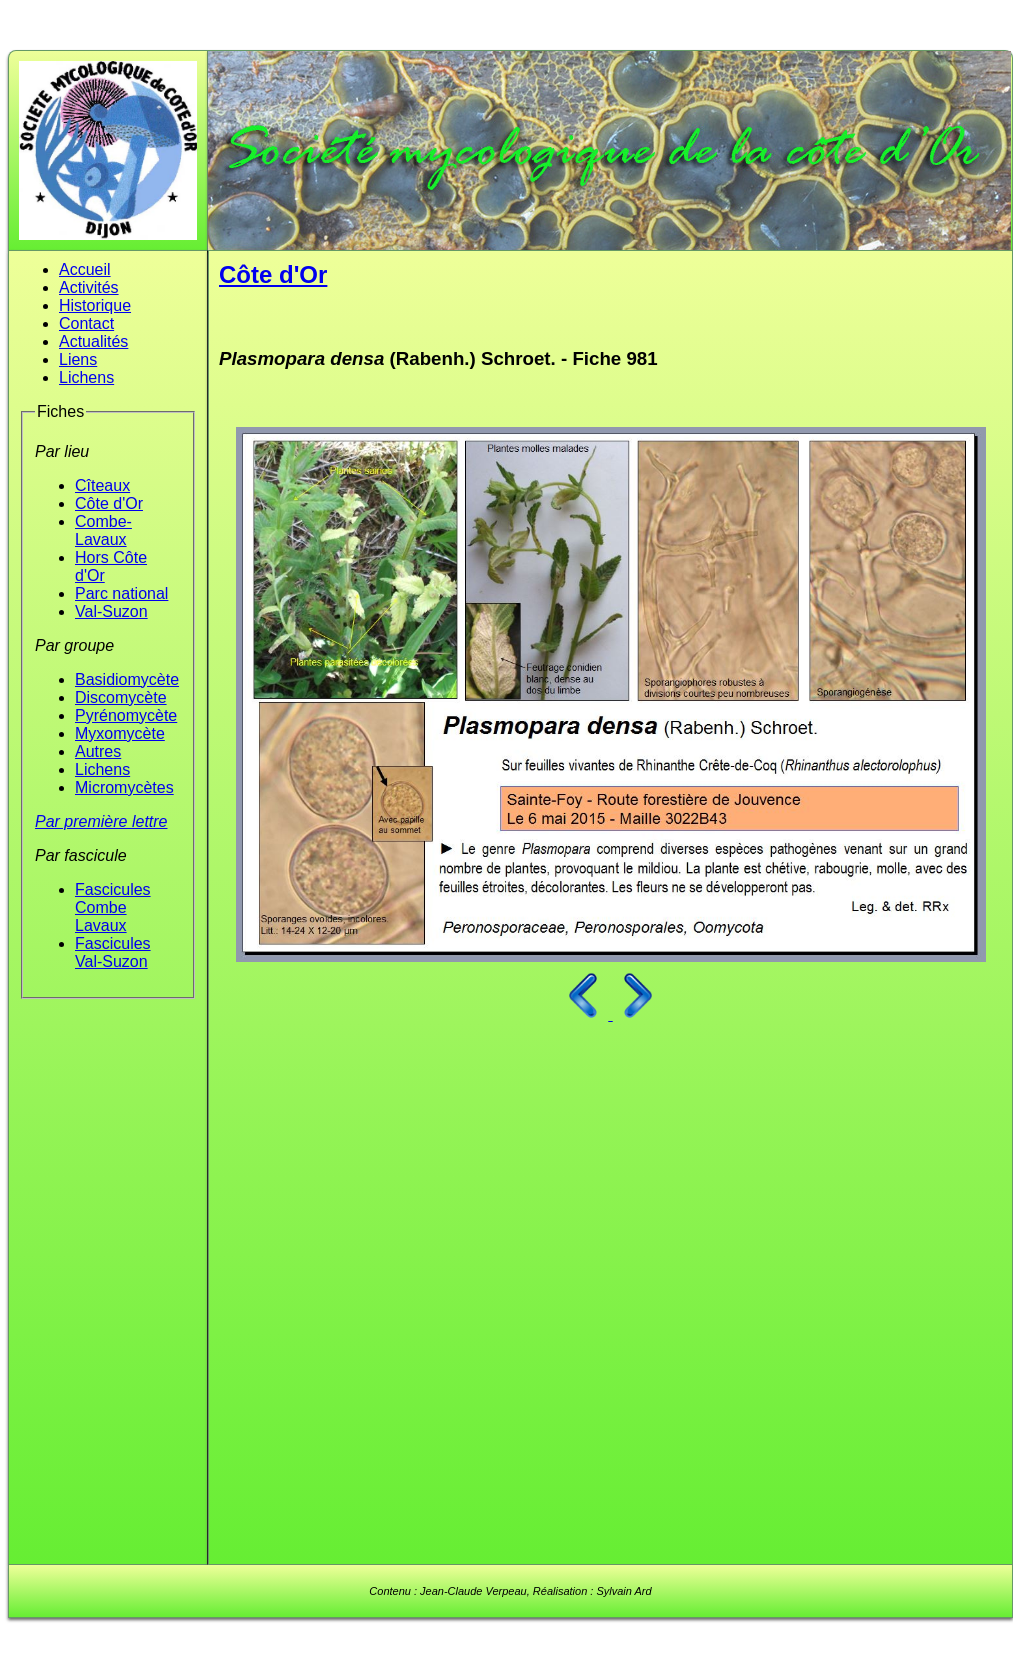 The image size is (1013, 1668). What do you see at coordinates (109, 503) in the screenshot?
I see `Côte d'Or` at bounding box center [109, 503].